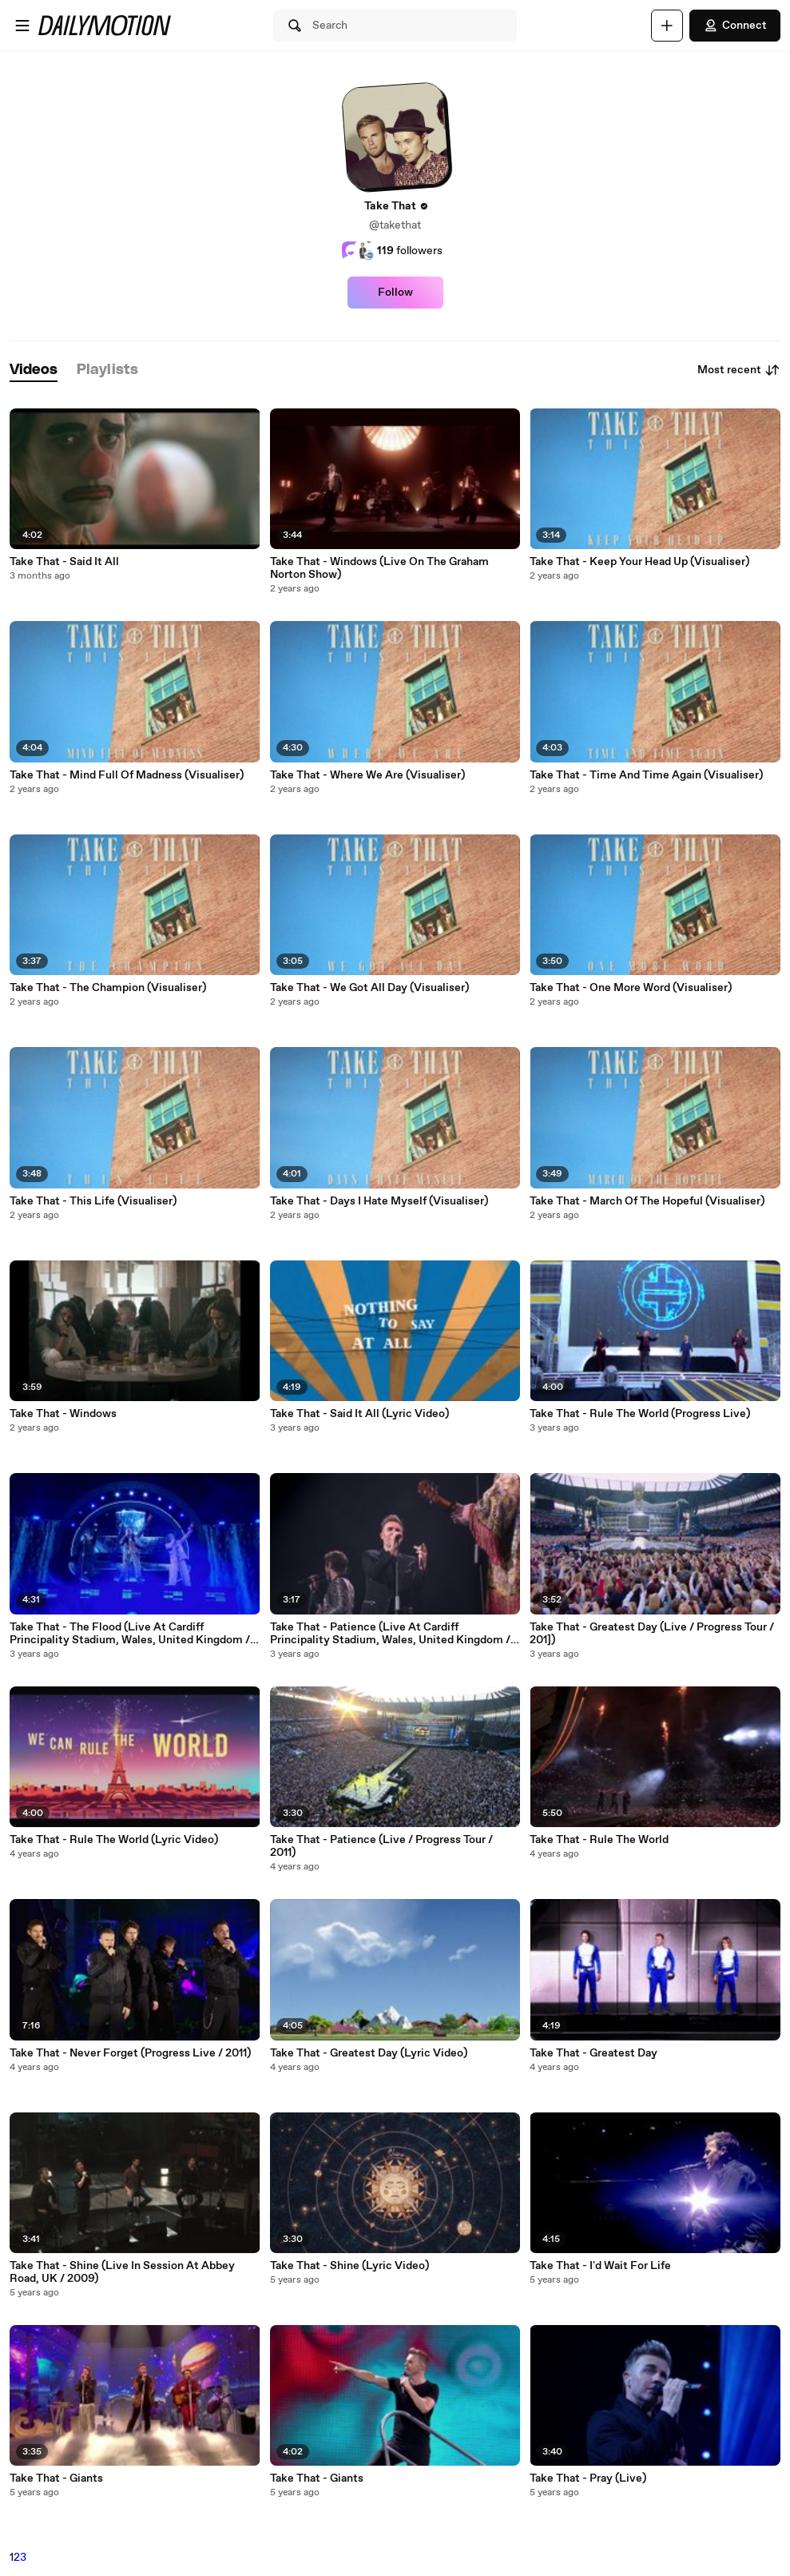 The height and width of the screenshot is (2576, 790). Describe the element at coordinates (359, 1413) in the screenshot. I see `Take That - Said It All (Lyric Video)` at that location.